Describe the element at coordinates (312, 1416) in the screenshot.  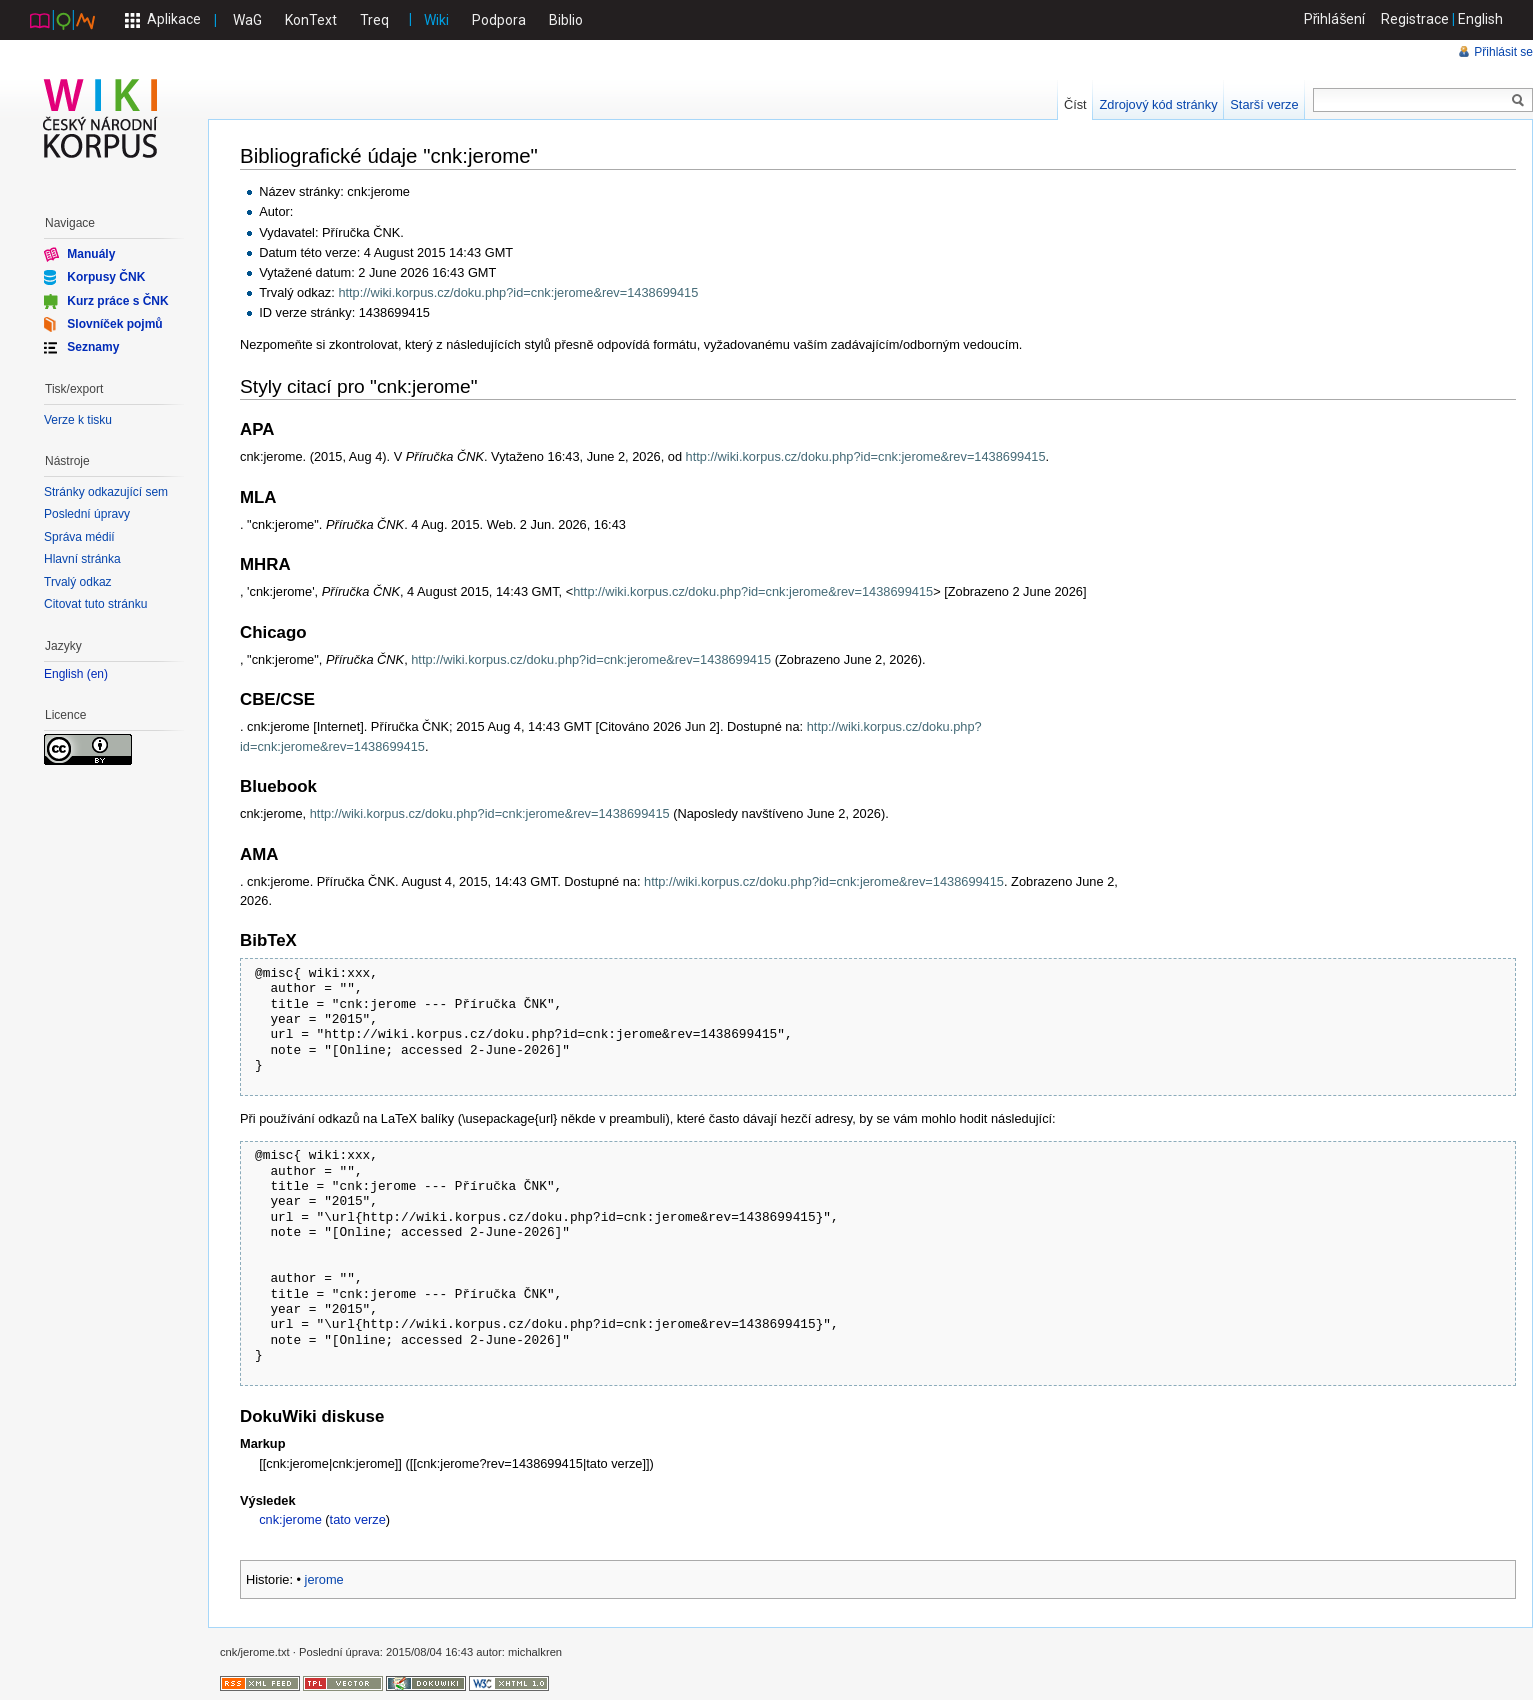
I see `DokuWiki diskuse` at that location.